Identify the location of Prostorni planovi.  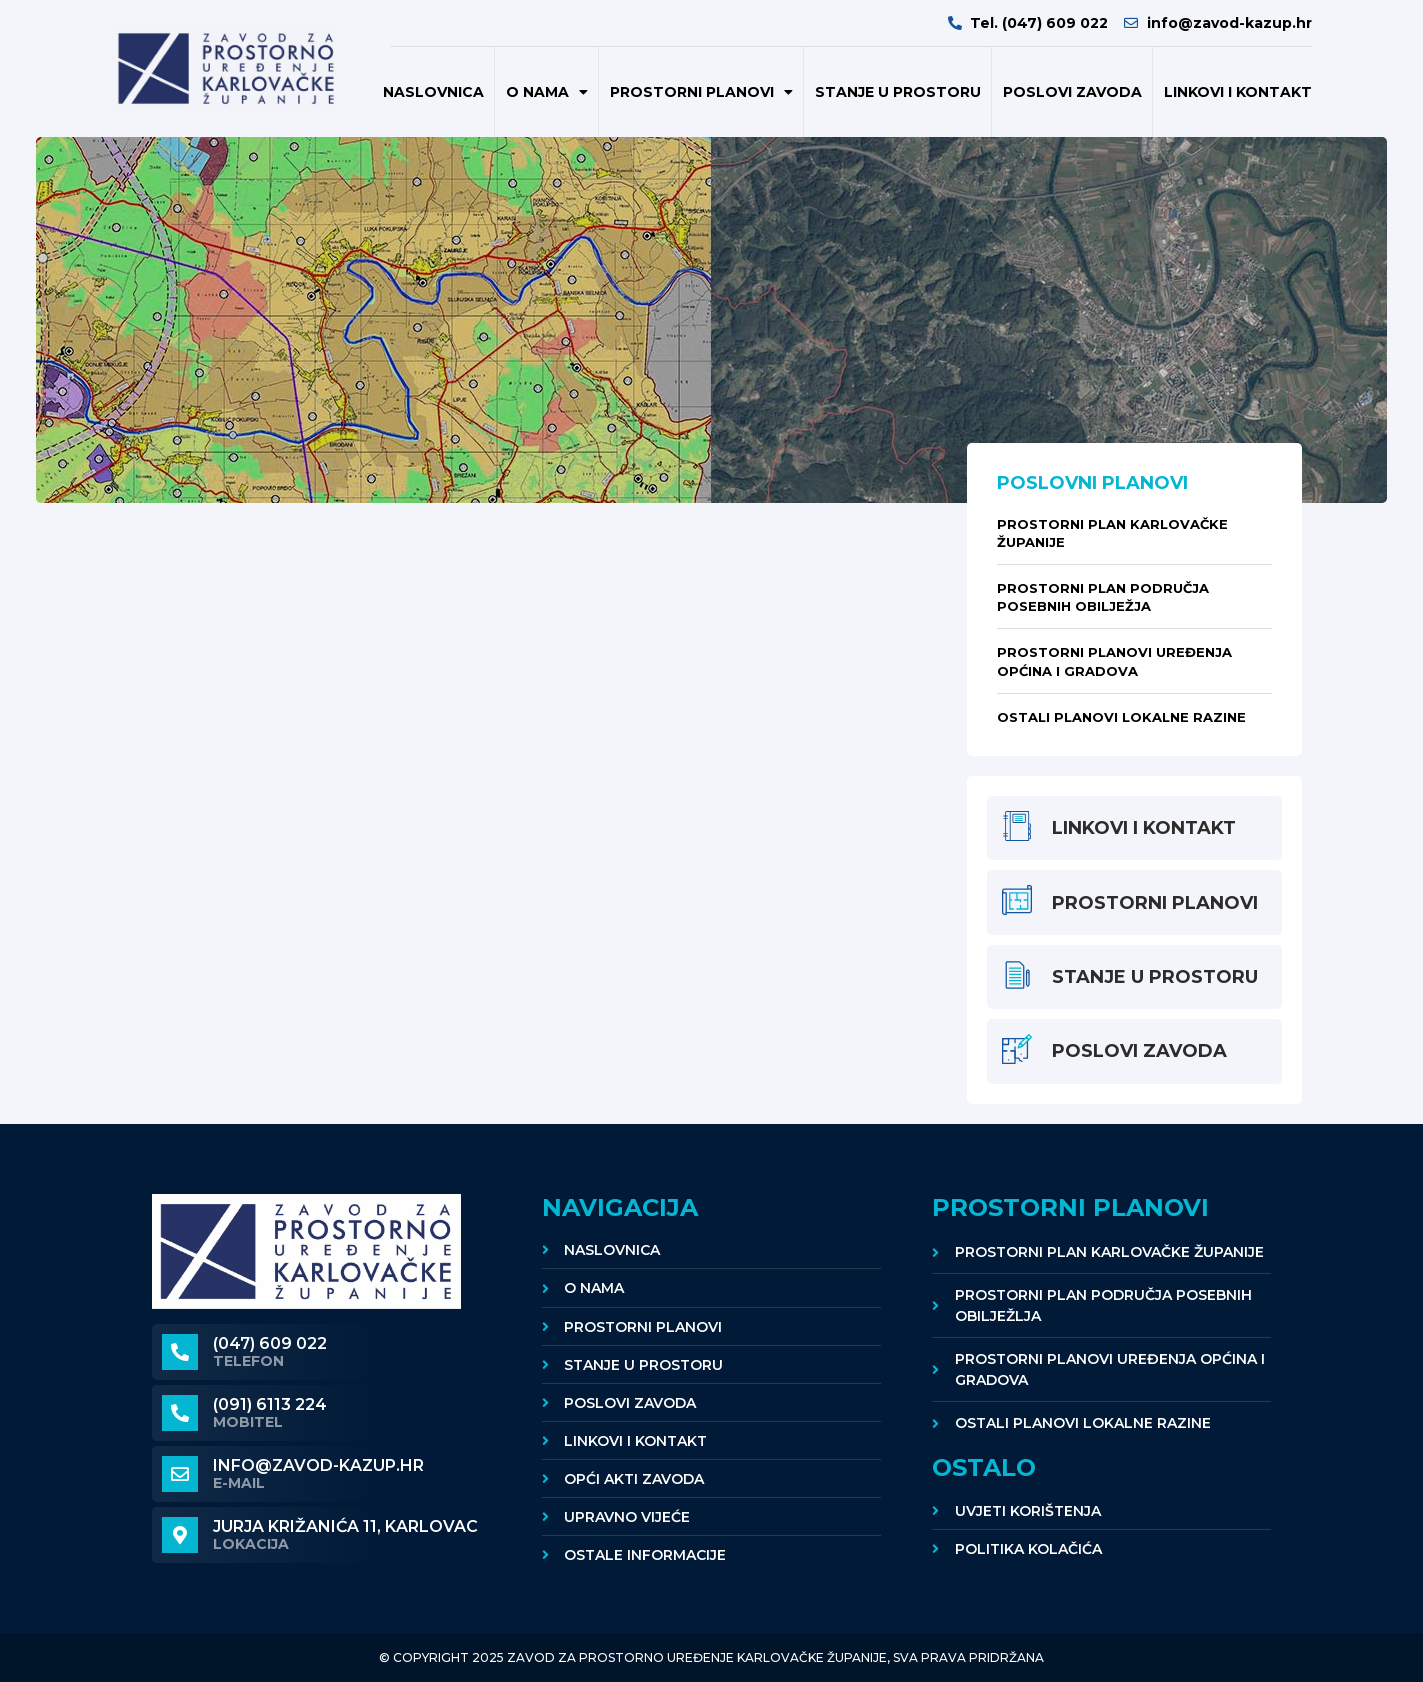
(701, 92).